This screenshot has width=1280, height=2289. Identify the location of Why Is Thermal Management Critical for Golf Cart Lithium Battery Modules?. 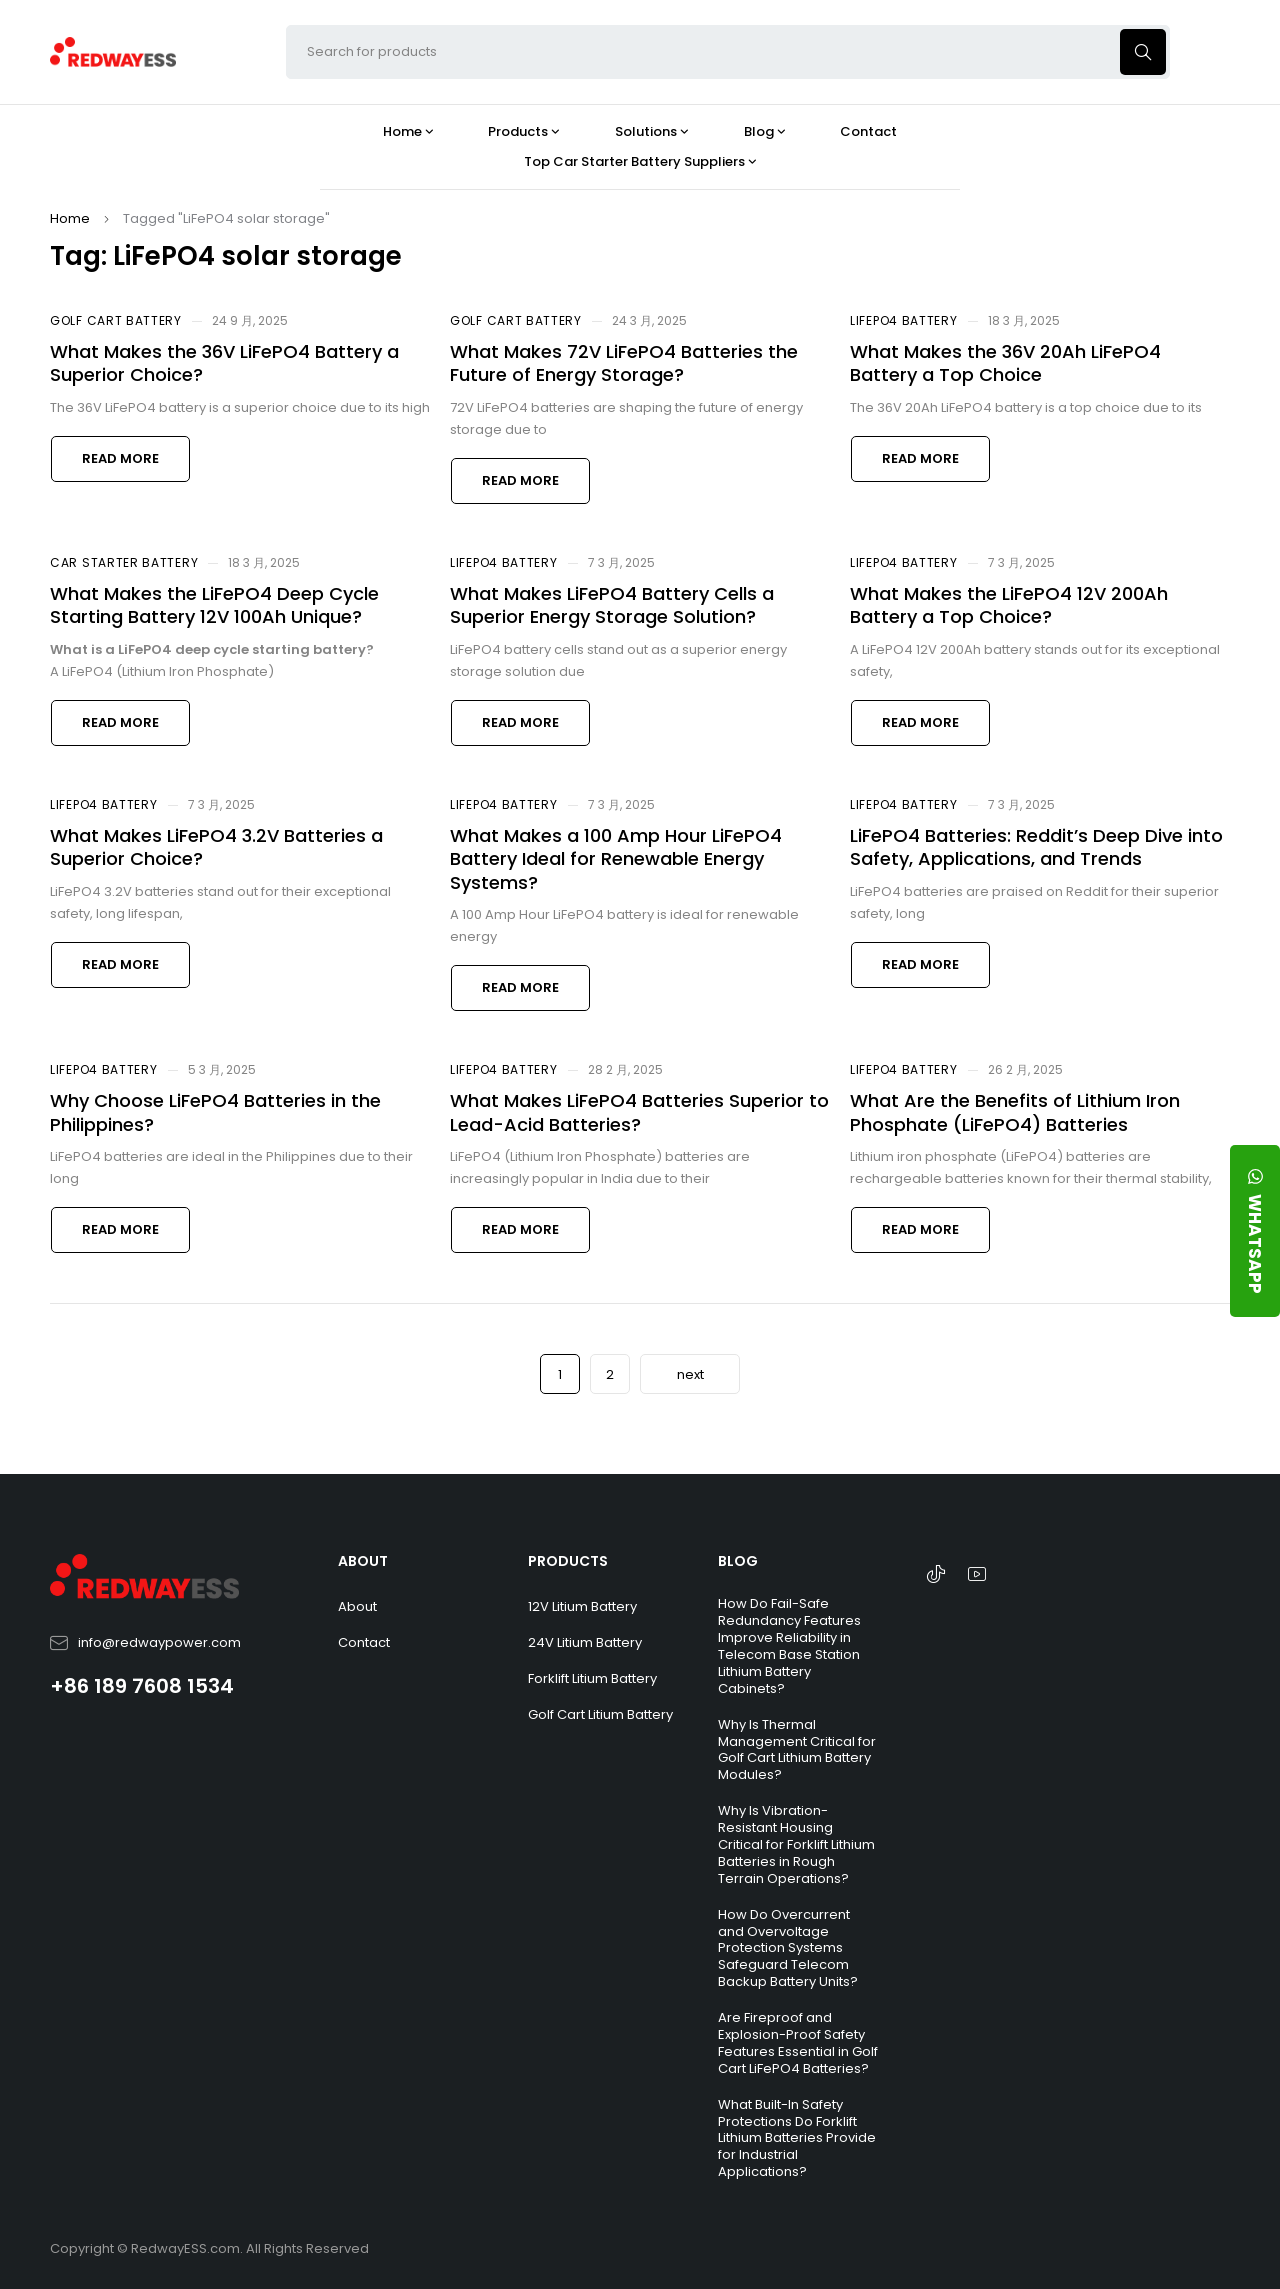
(797, 1750).